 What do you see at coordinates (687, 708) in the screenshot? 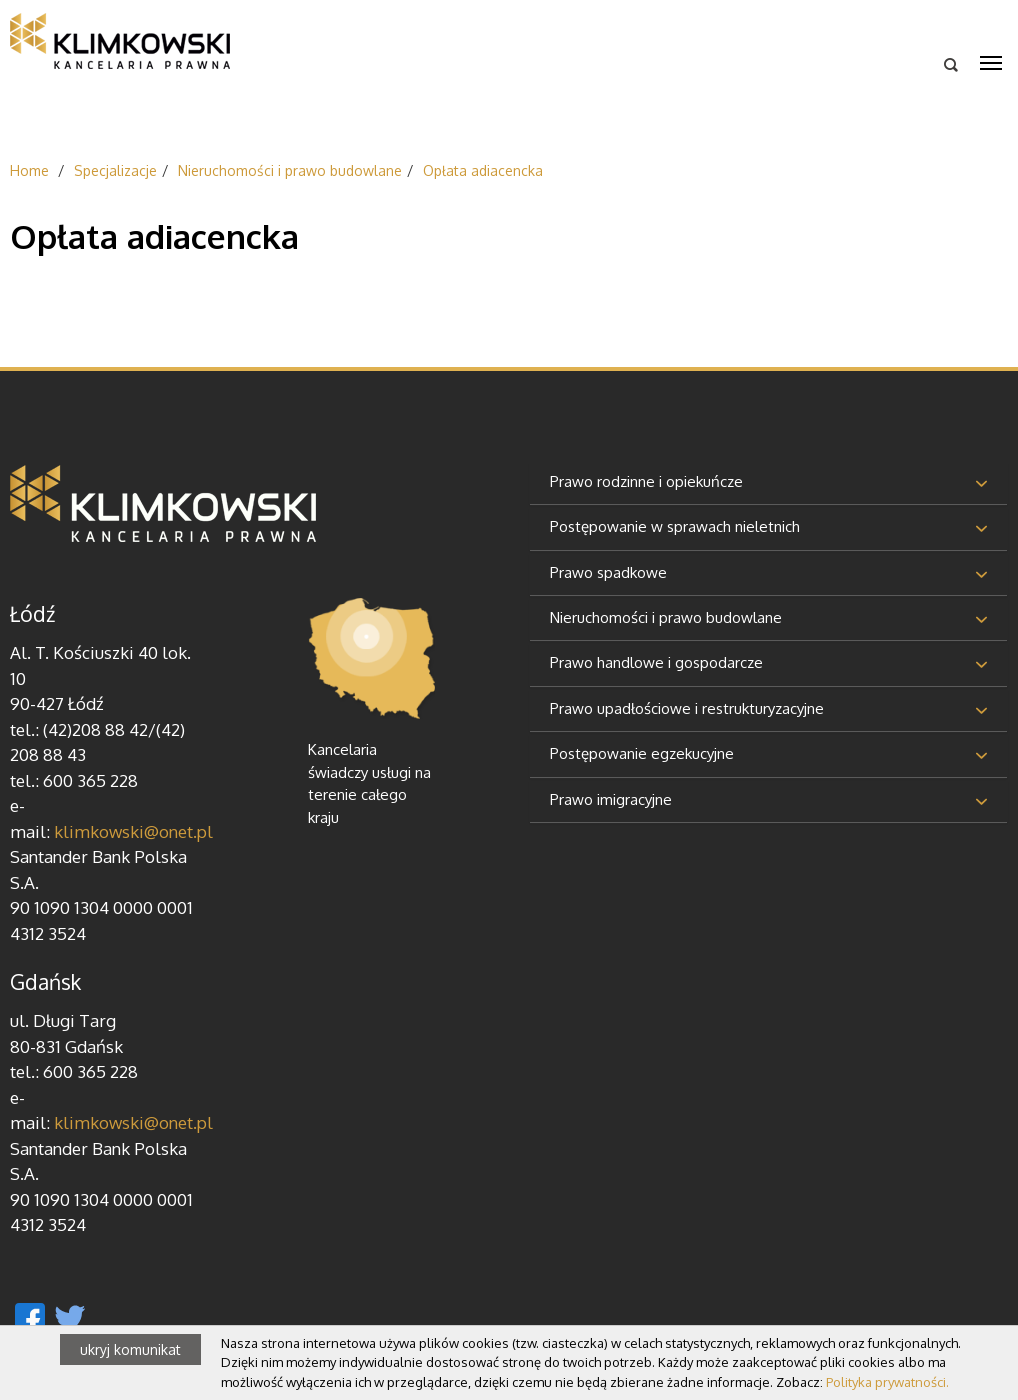
I see `Prawo upadłościowe i restrukturyzacyjne [button]` at bounding box center [687, 708].